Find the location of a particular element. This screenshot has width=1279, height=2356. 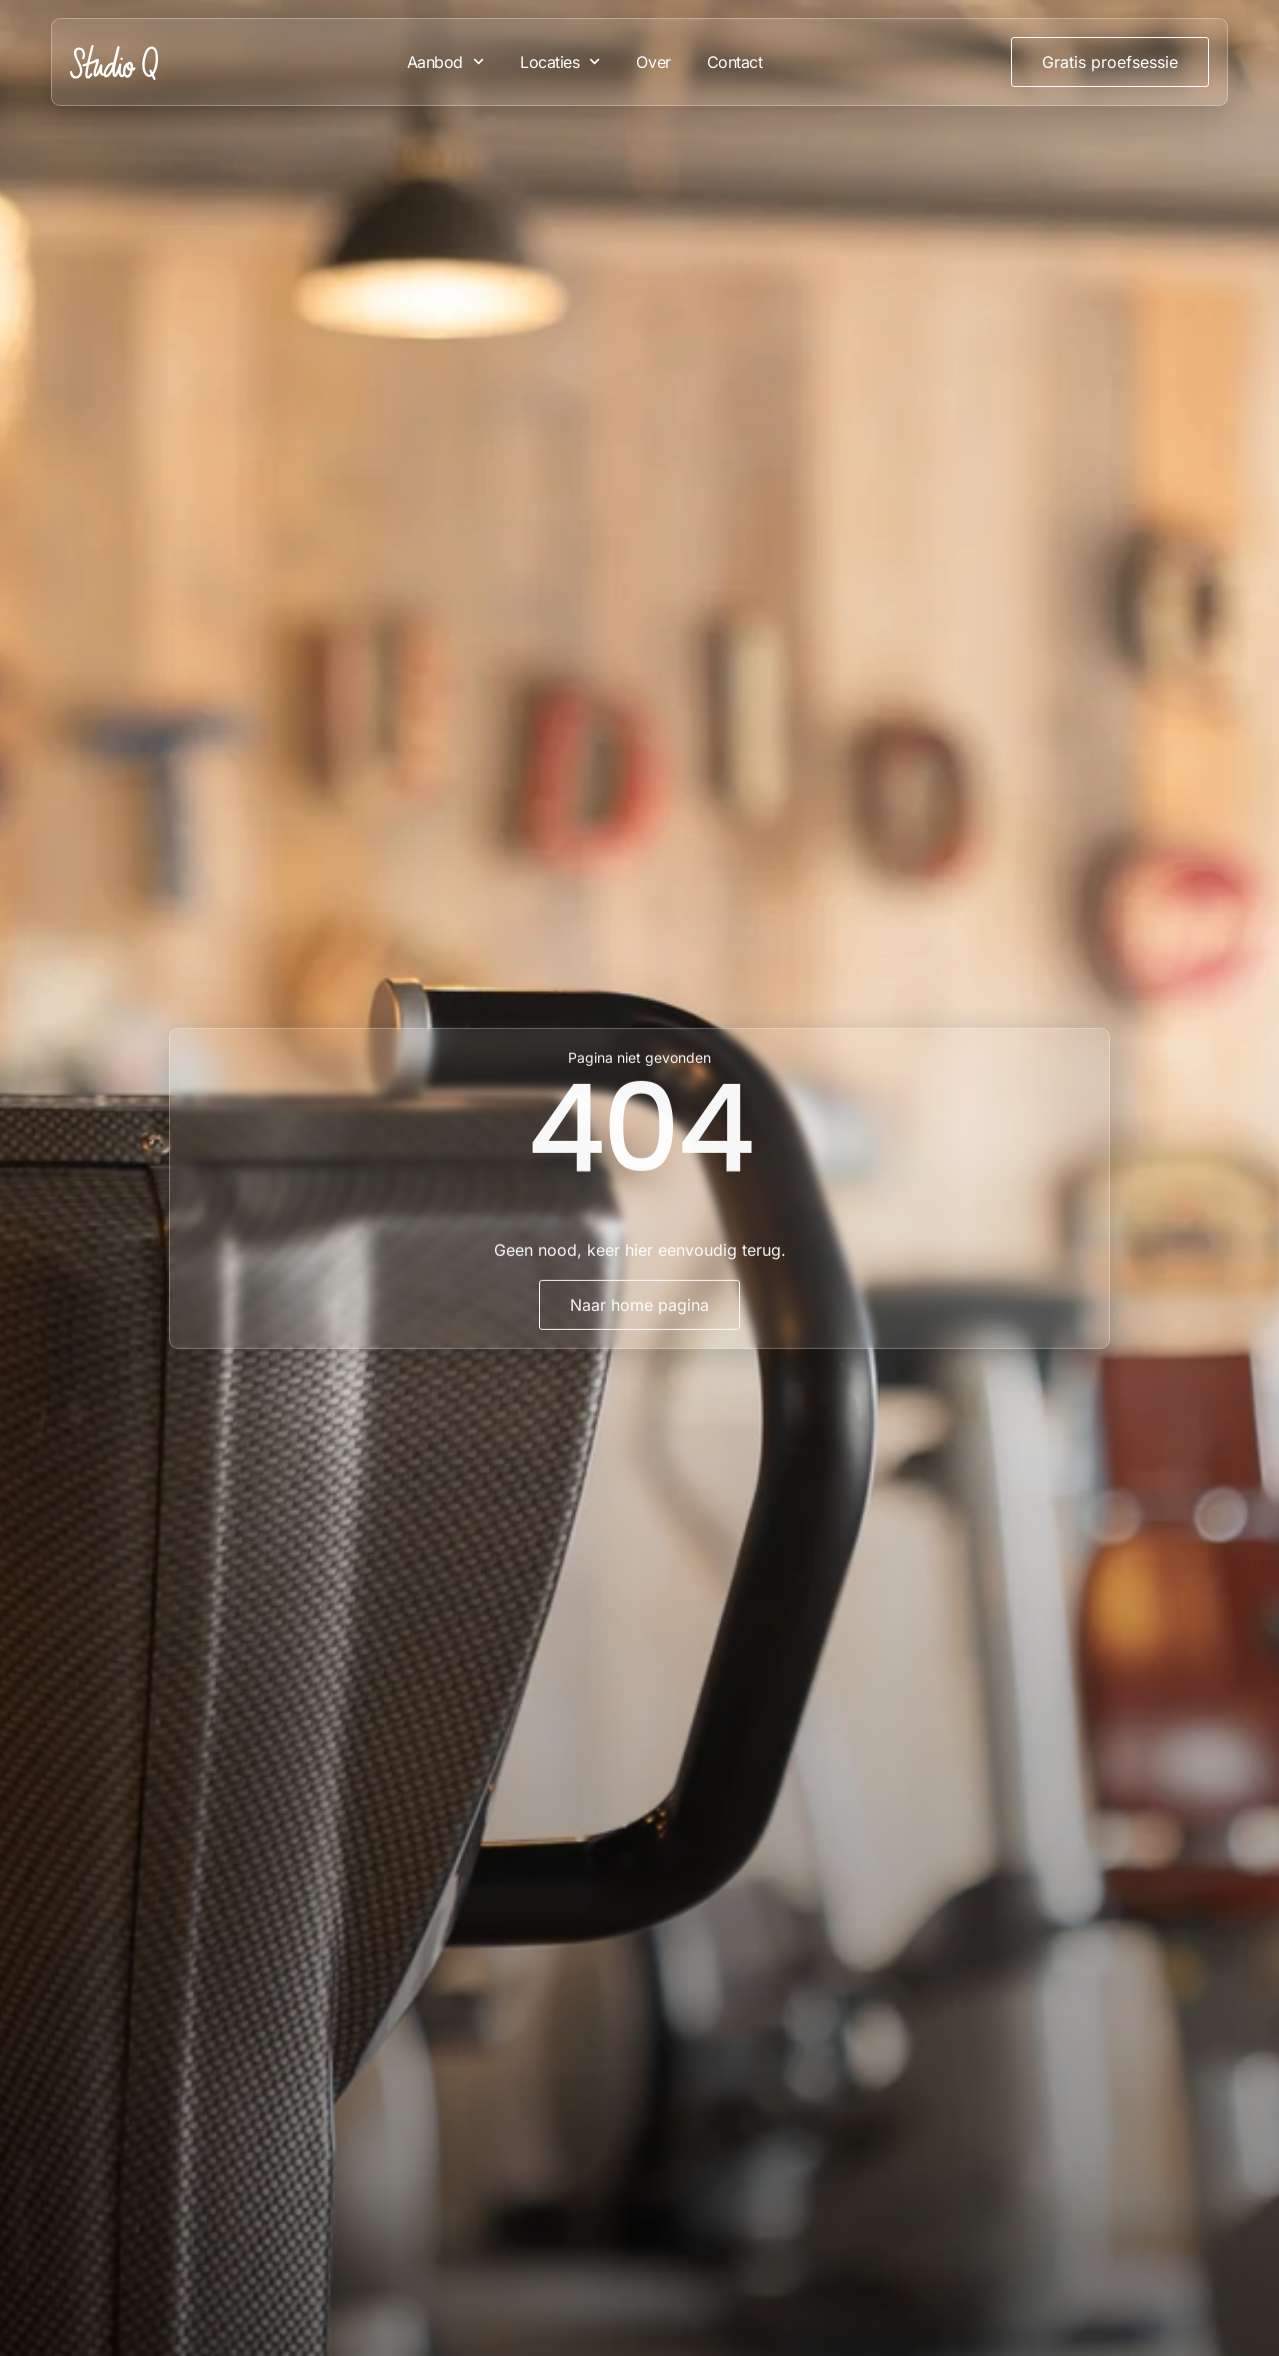

Locaties is located at coordinates (560, 61).